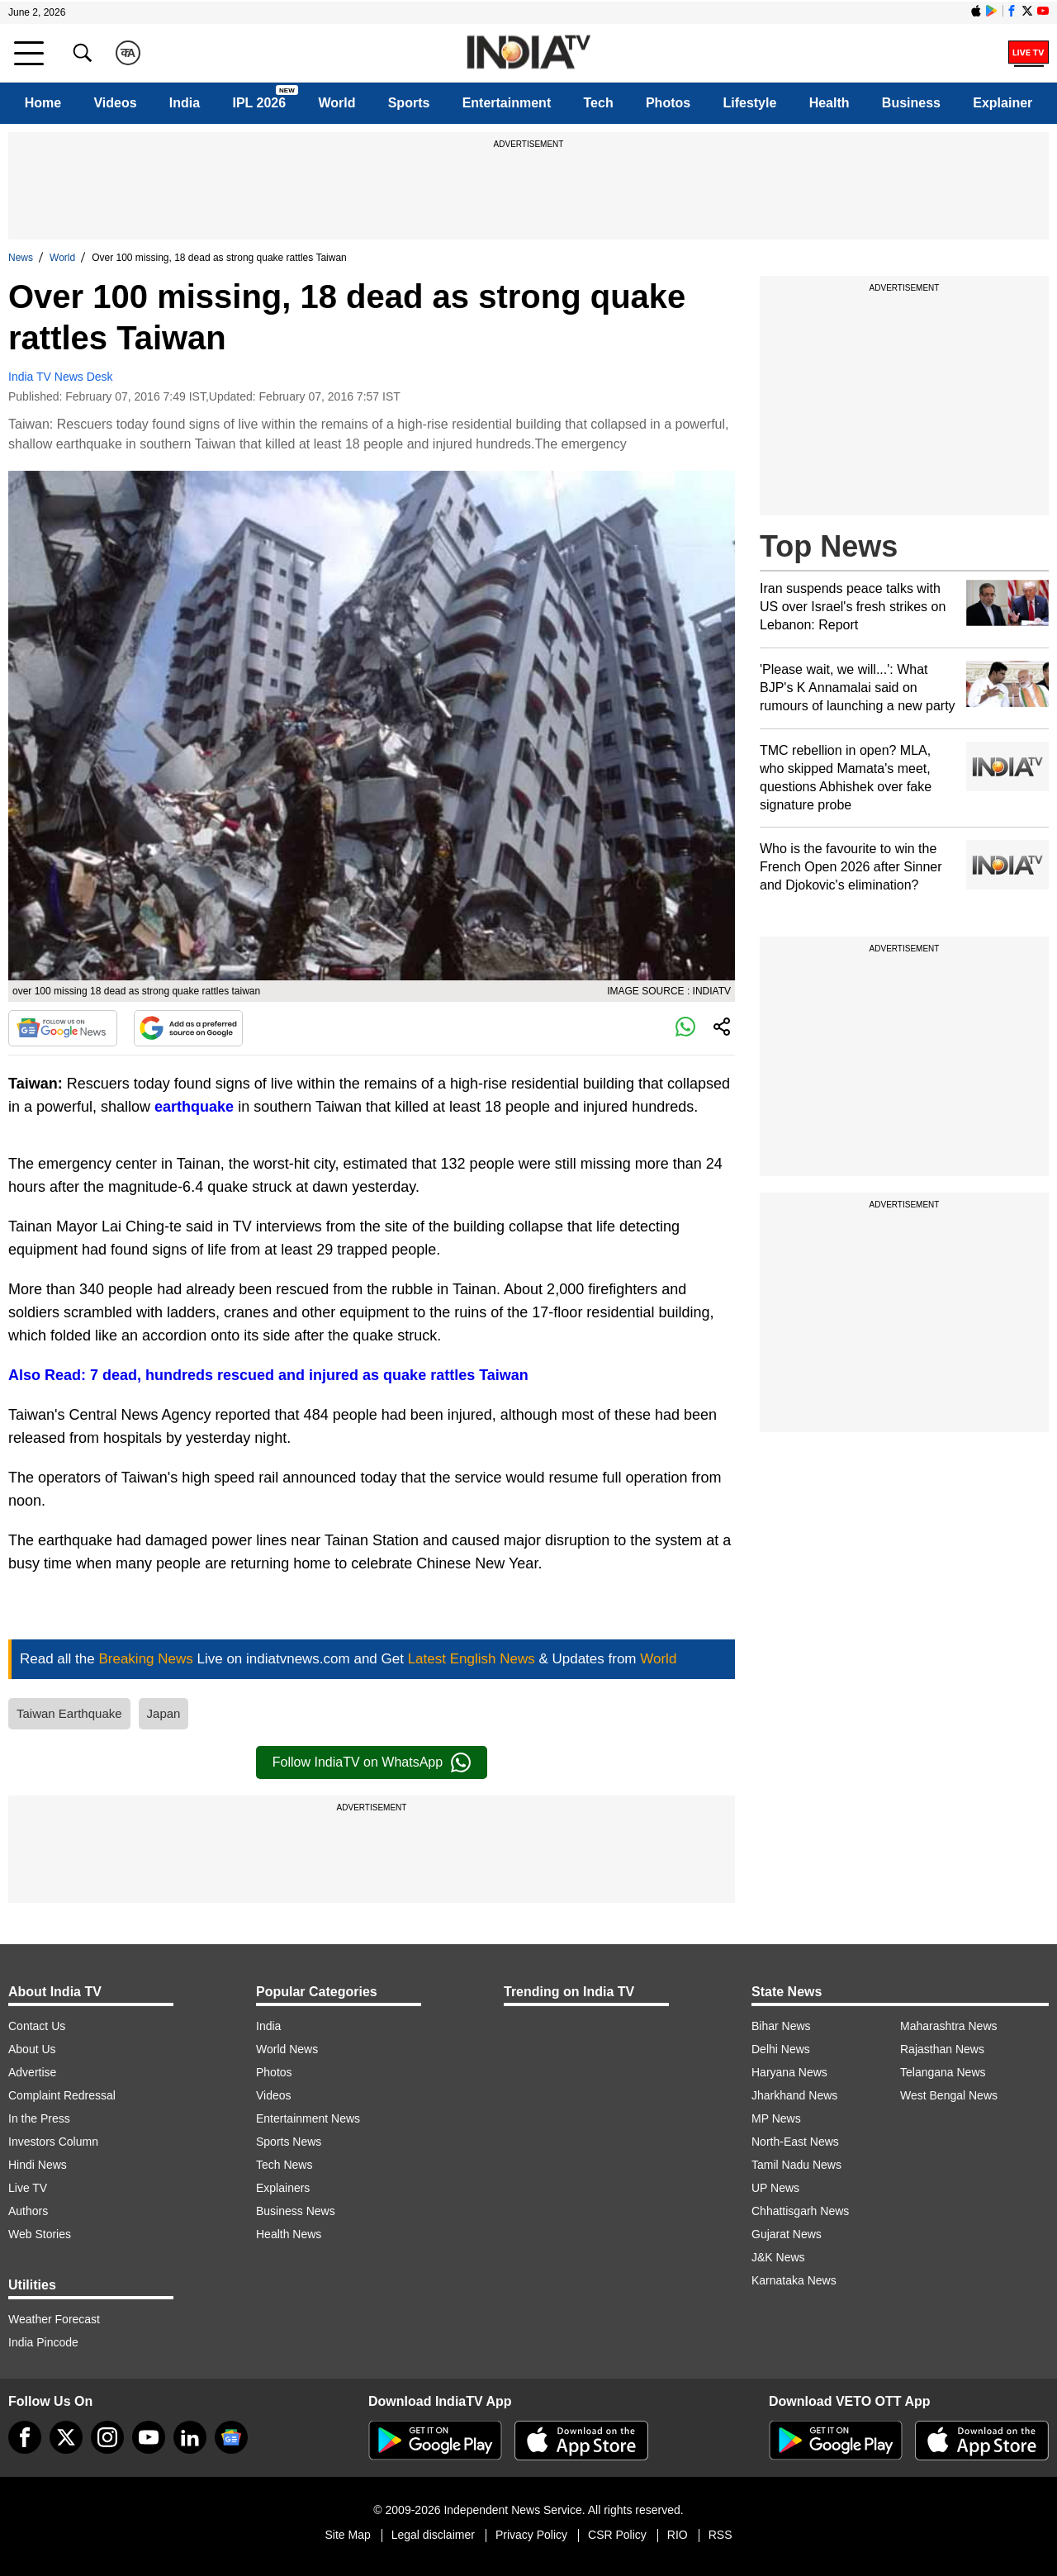 This screenshot has height=2576, width=1057. What do you see at coordinates (795, 2141) in the screenshot?
I see `North-East News` at bounding box center [795, 2141].